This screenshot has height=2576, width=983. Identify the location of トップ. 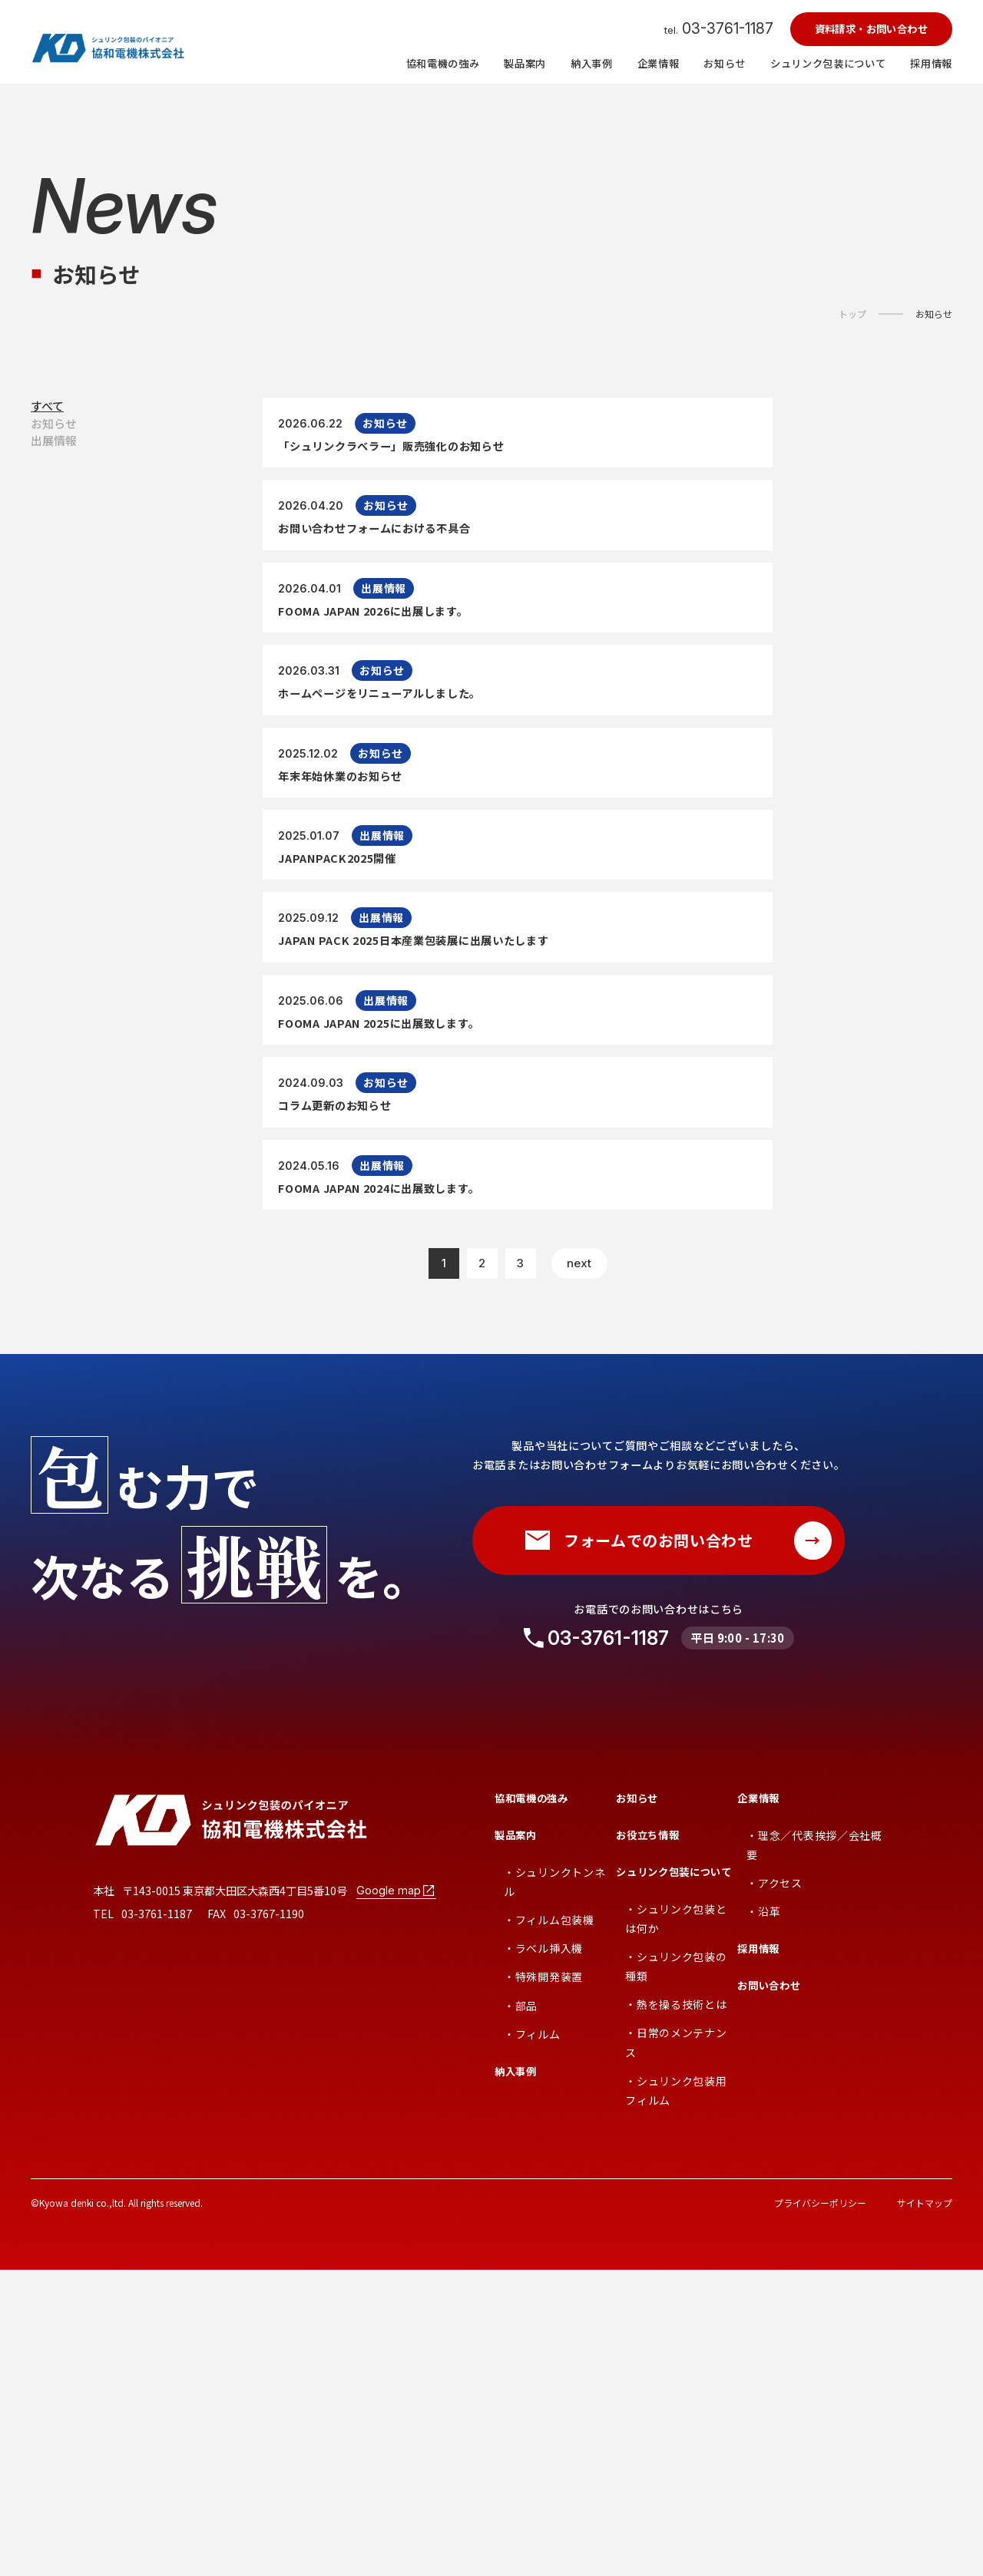
(852, 314).